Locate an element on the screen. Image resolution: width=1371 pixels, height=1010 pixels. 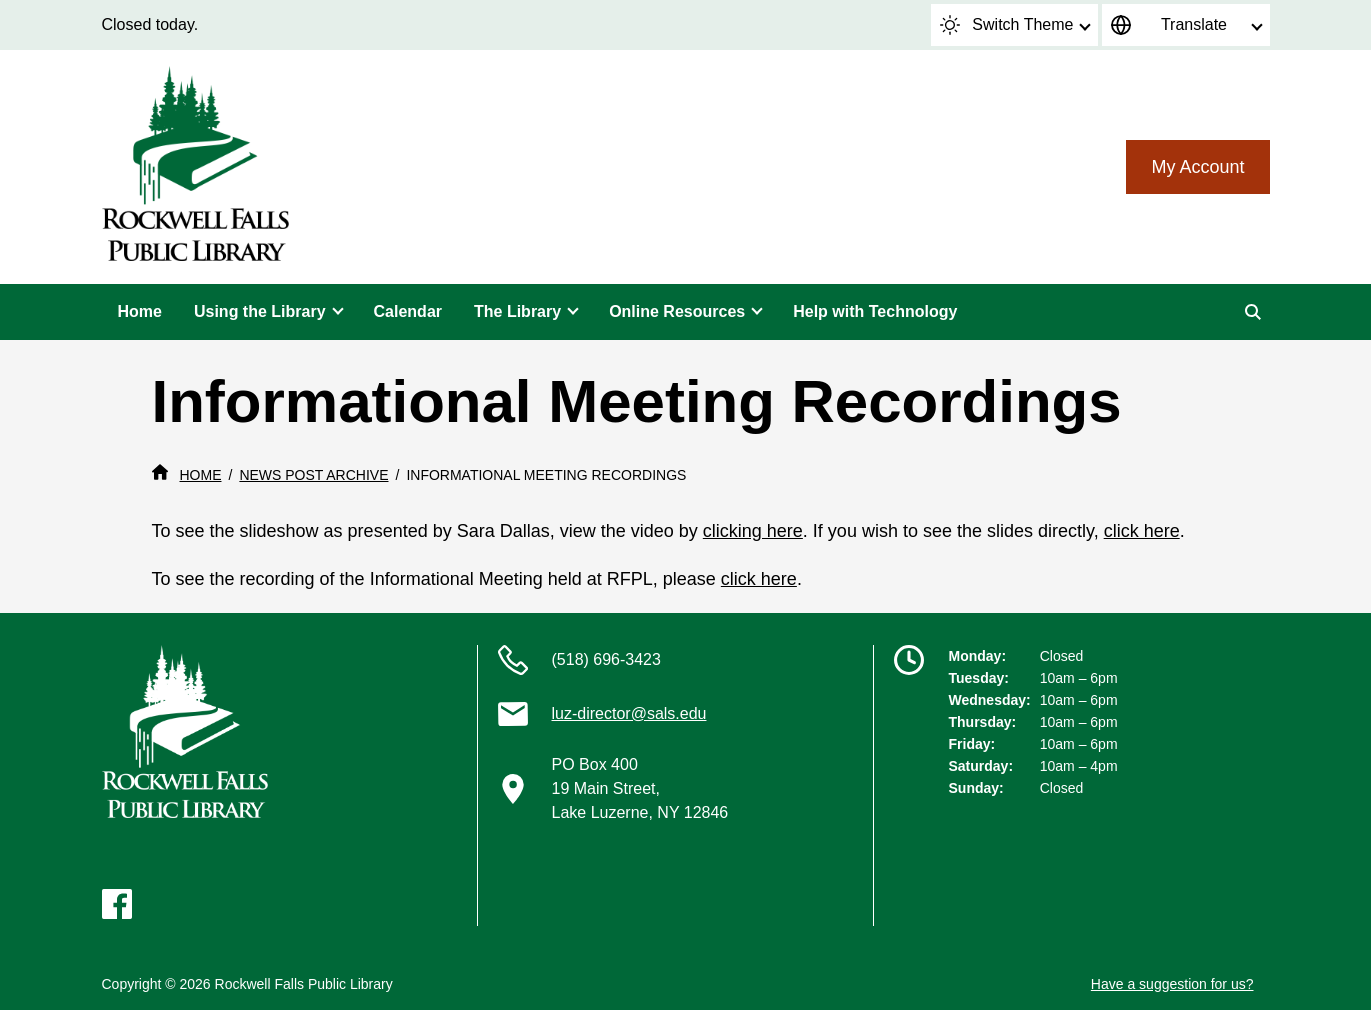
Have a suggestion for us? is located at coordinates (1172, 984).